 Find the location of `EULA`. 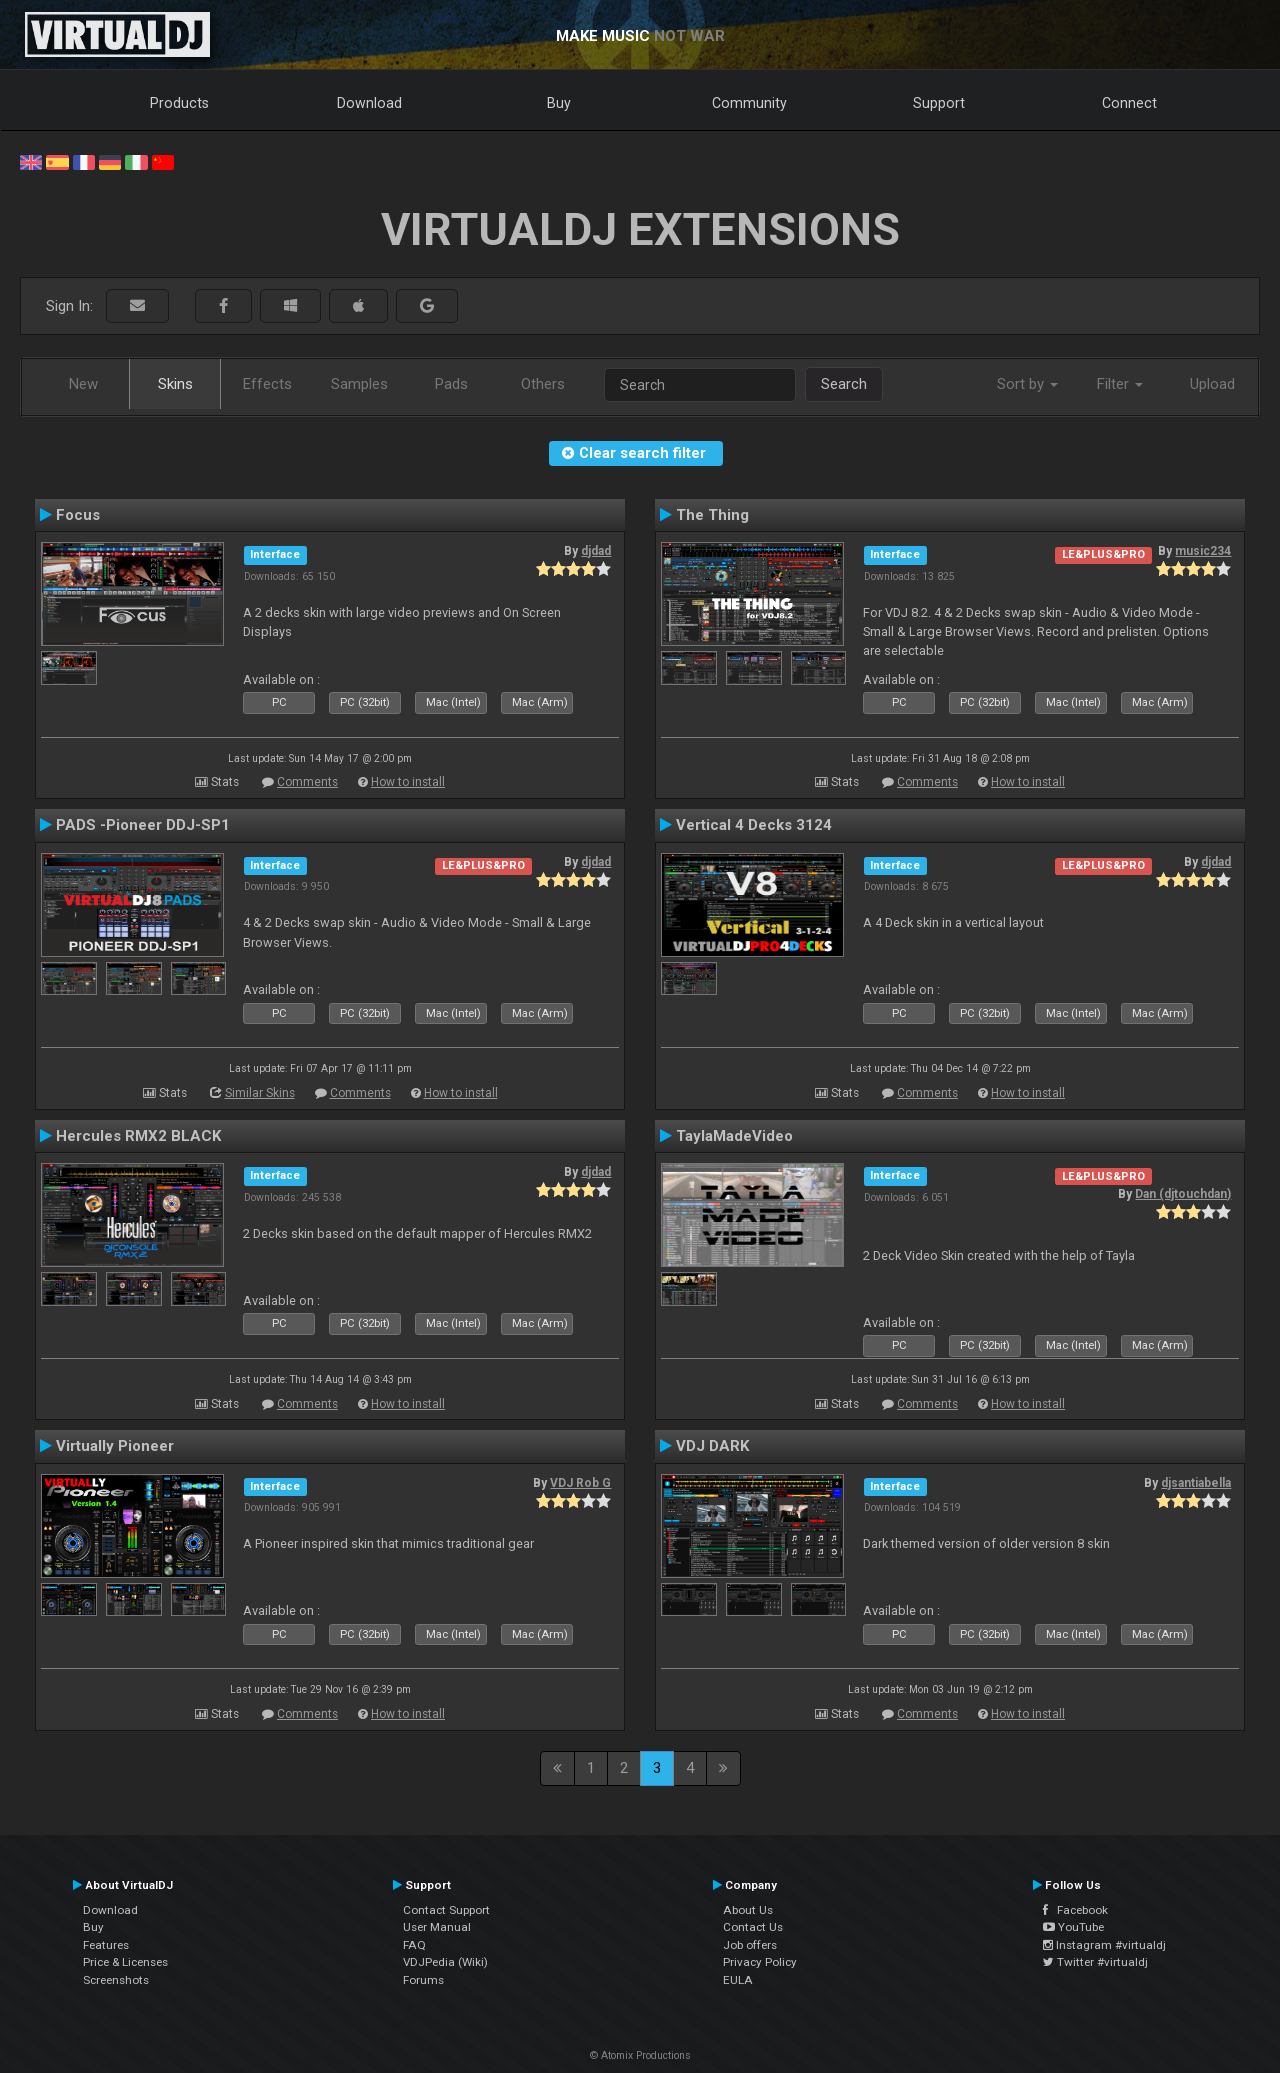

EULA is located at coordinates (738, 1980).